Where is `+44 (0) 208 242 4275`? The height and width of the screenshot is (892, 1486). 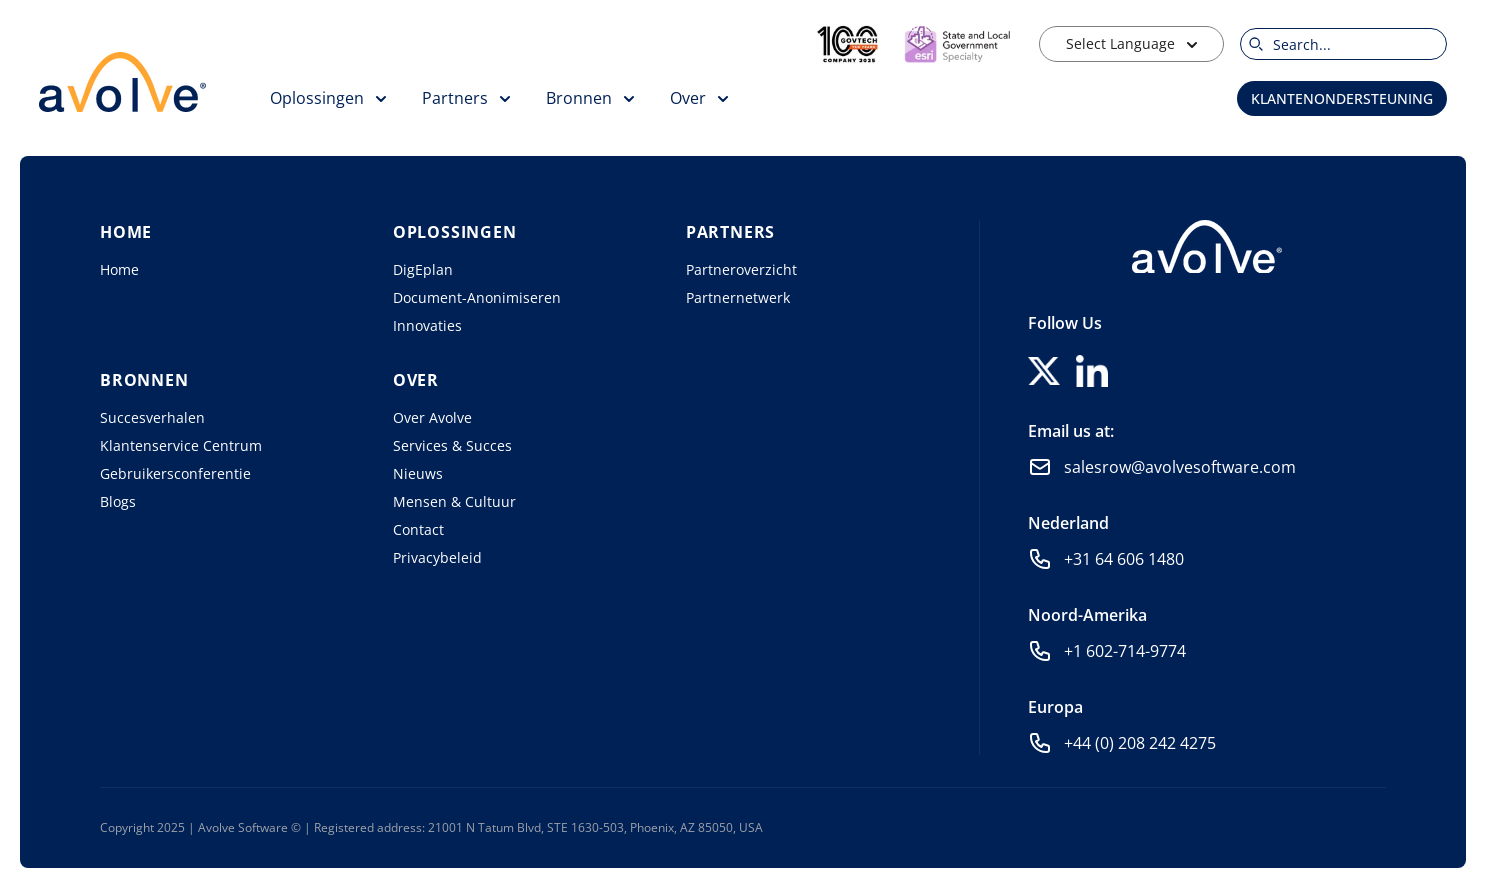 +44 (0) 208 242 4275 is located at coordinates (1140, 743).